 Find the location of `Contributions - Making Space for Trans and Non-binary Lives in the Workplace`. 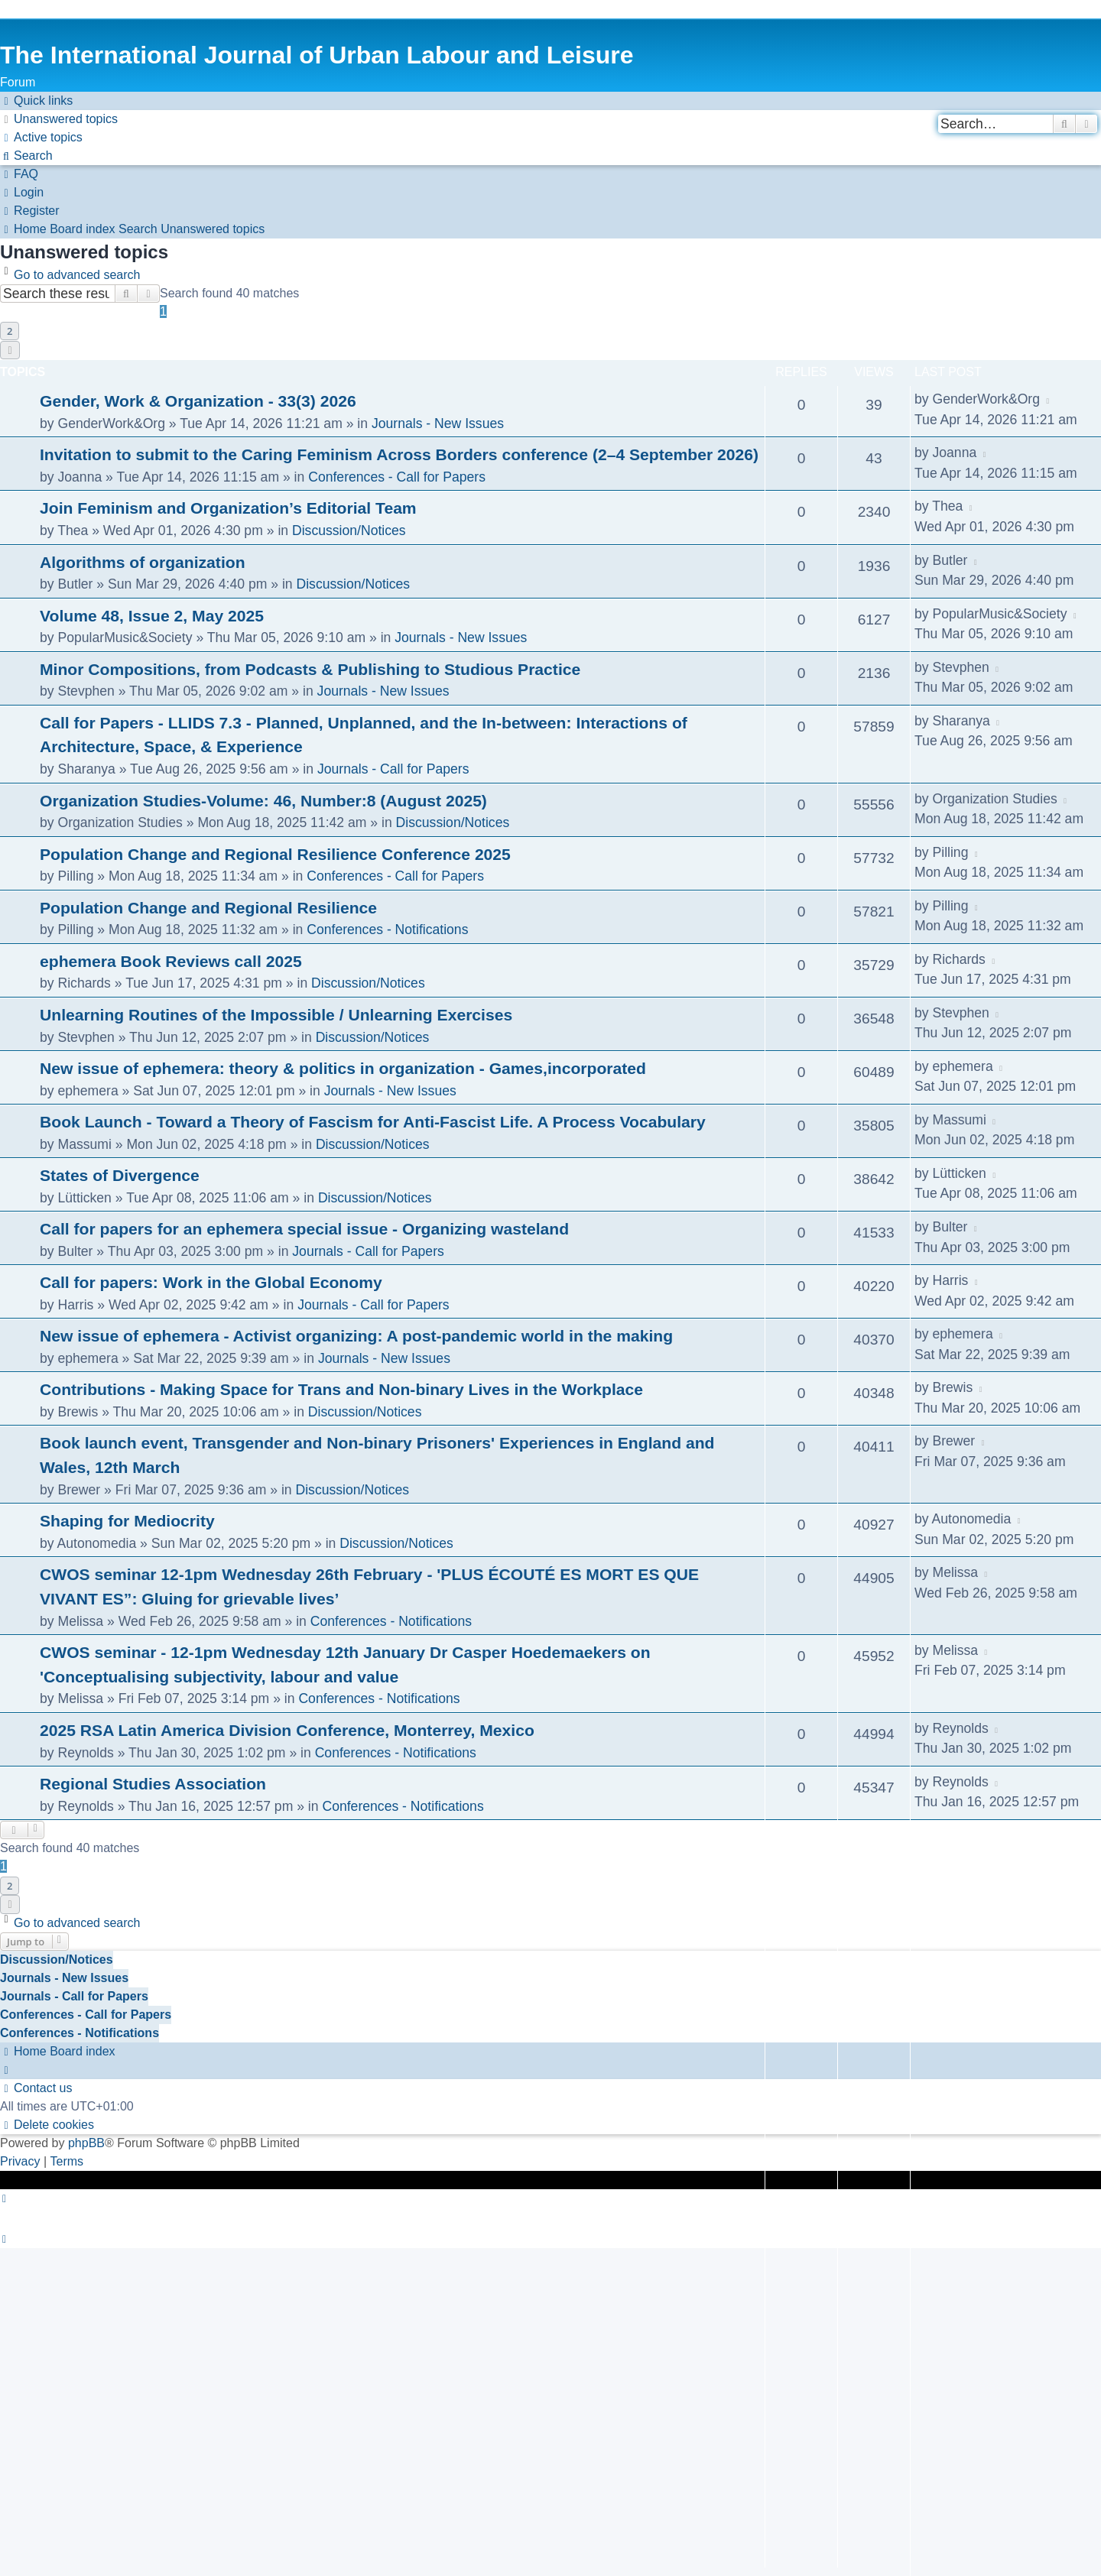

Contributions - Making Space for Trans and Non-binary Lives in the Workplace is located at coordinates (341, 1389).